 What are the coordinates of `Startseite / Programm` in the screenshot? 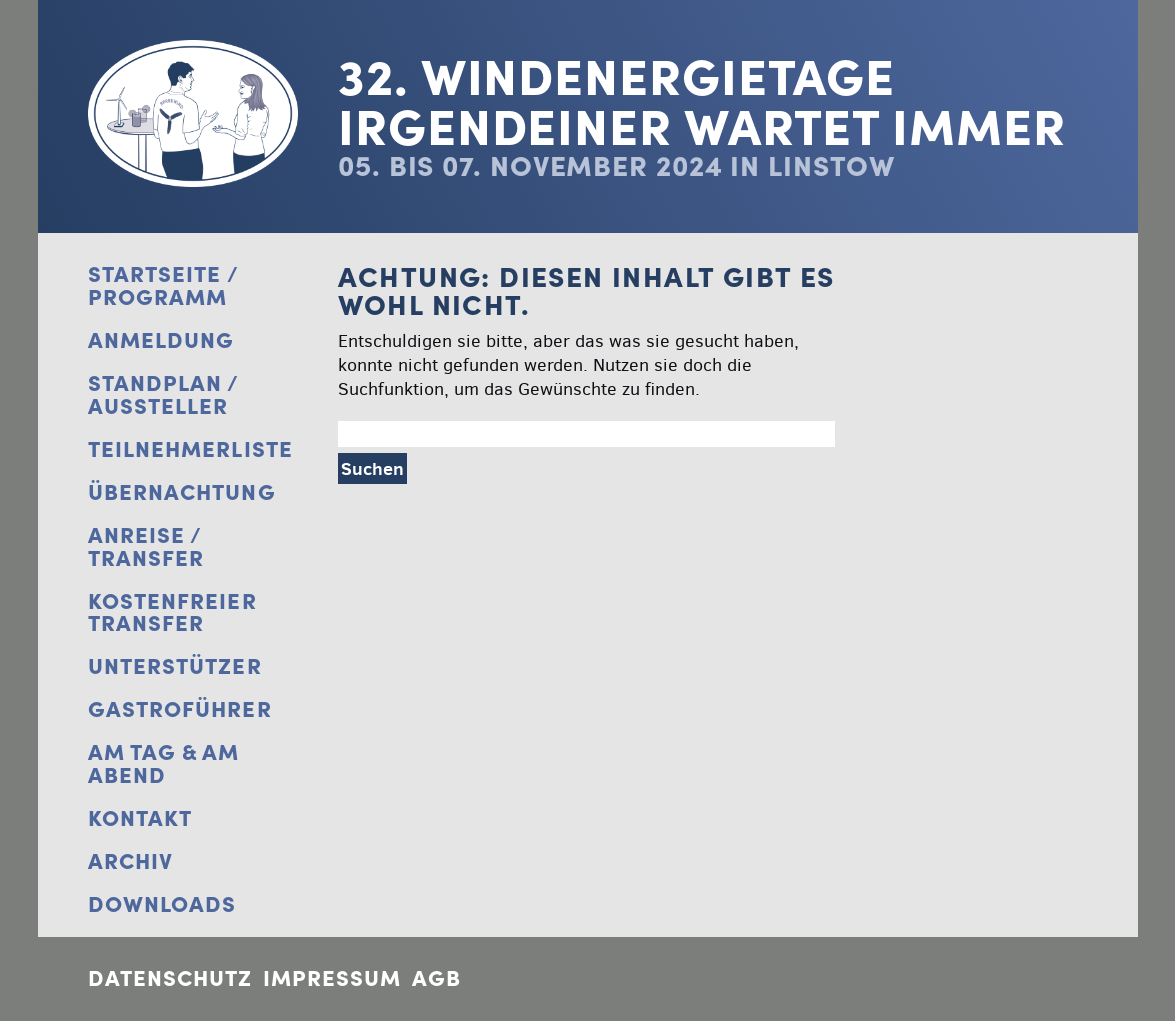 It's located at (163, 286).